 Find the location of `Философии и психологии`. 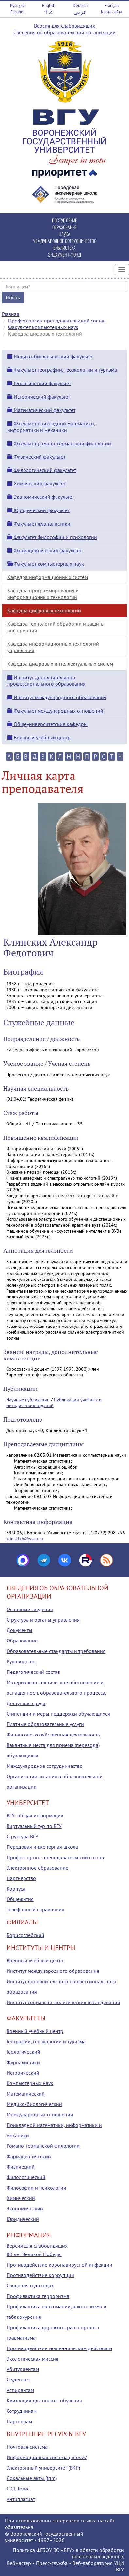

Философии и психологии is located at coordinates (36, 2187).